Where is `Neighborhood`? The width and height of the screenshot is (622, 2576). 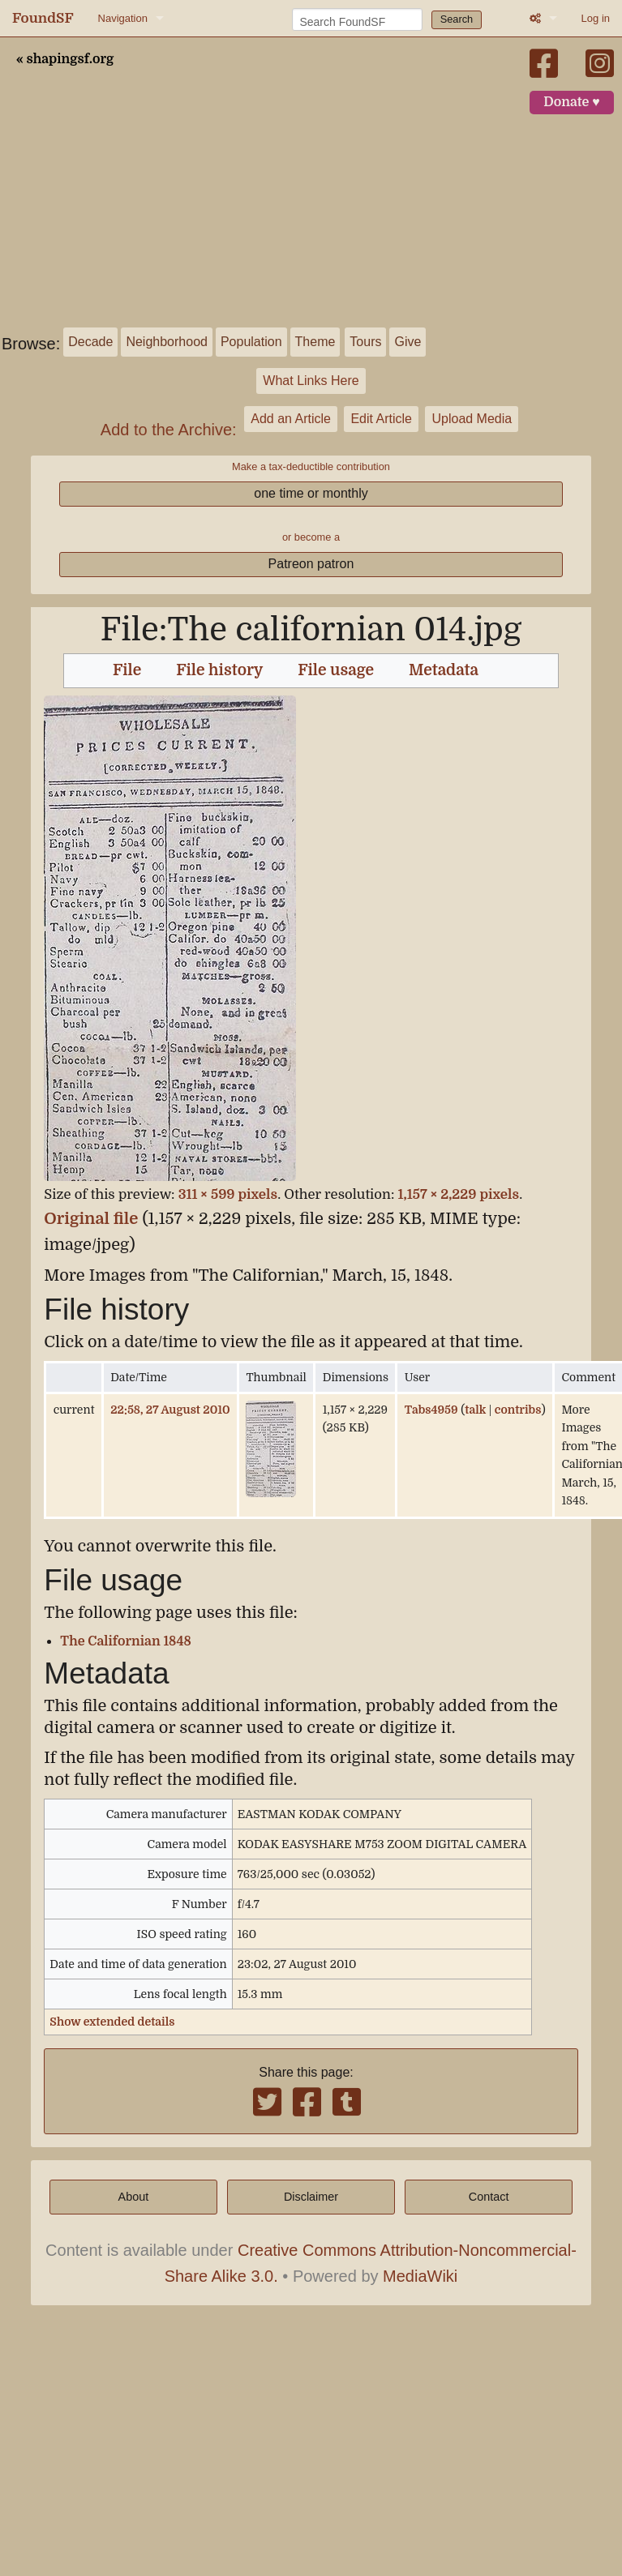 Neighborhood is located at coordinates (167, 342).